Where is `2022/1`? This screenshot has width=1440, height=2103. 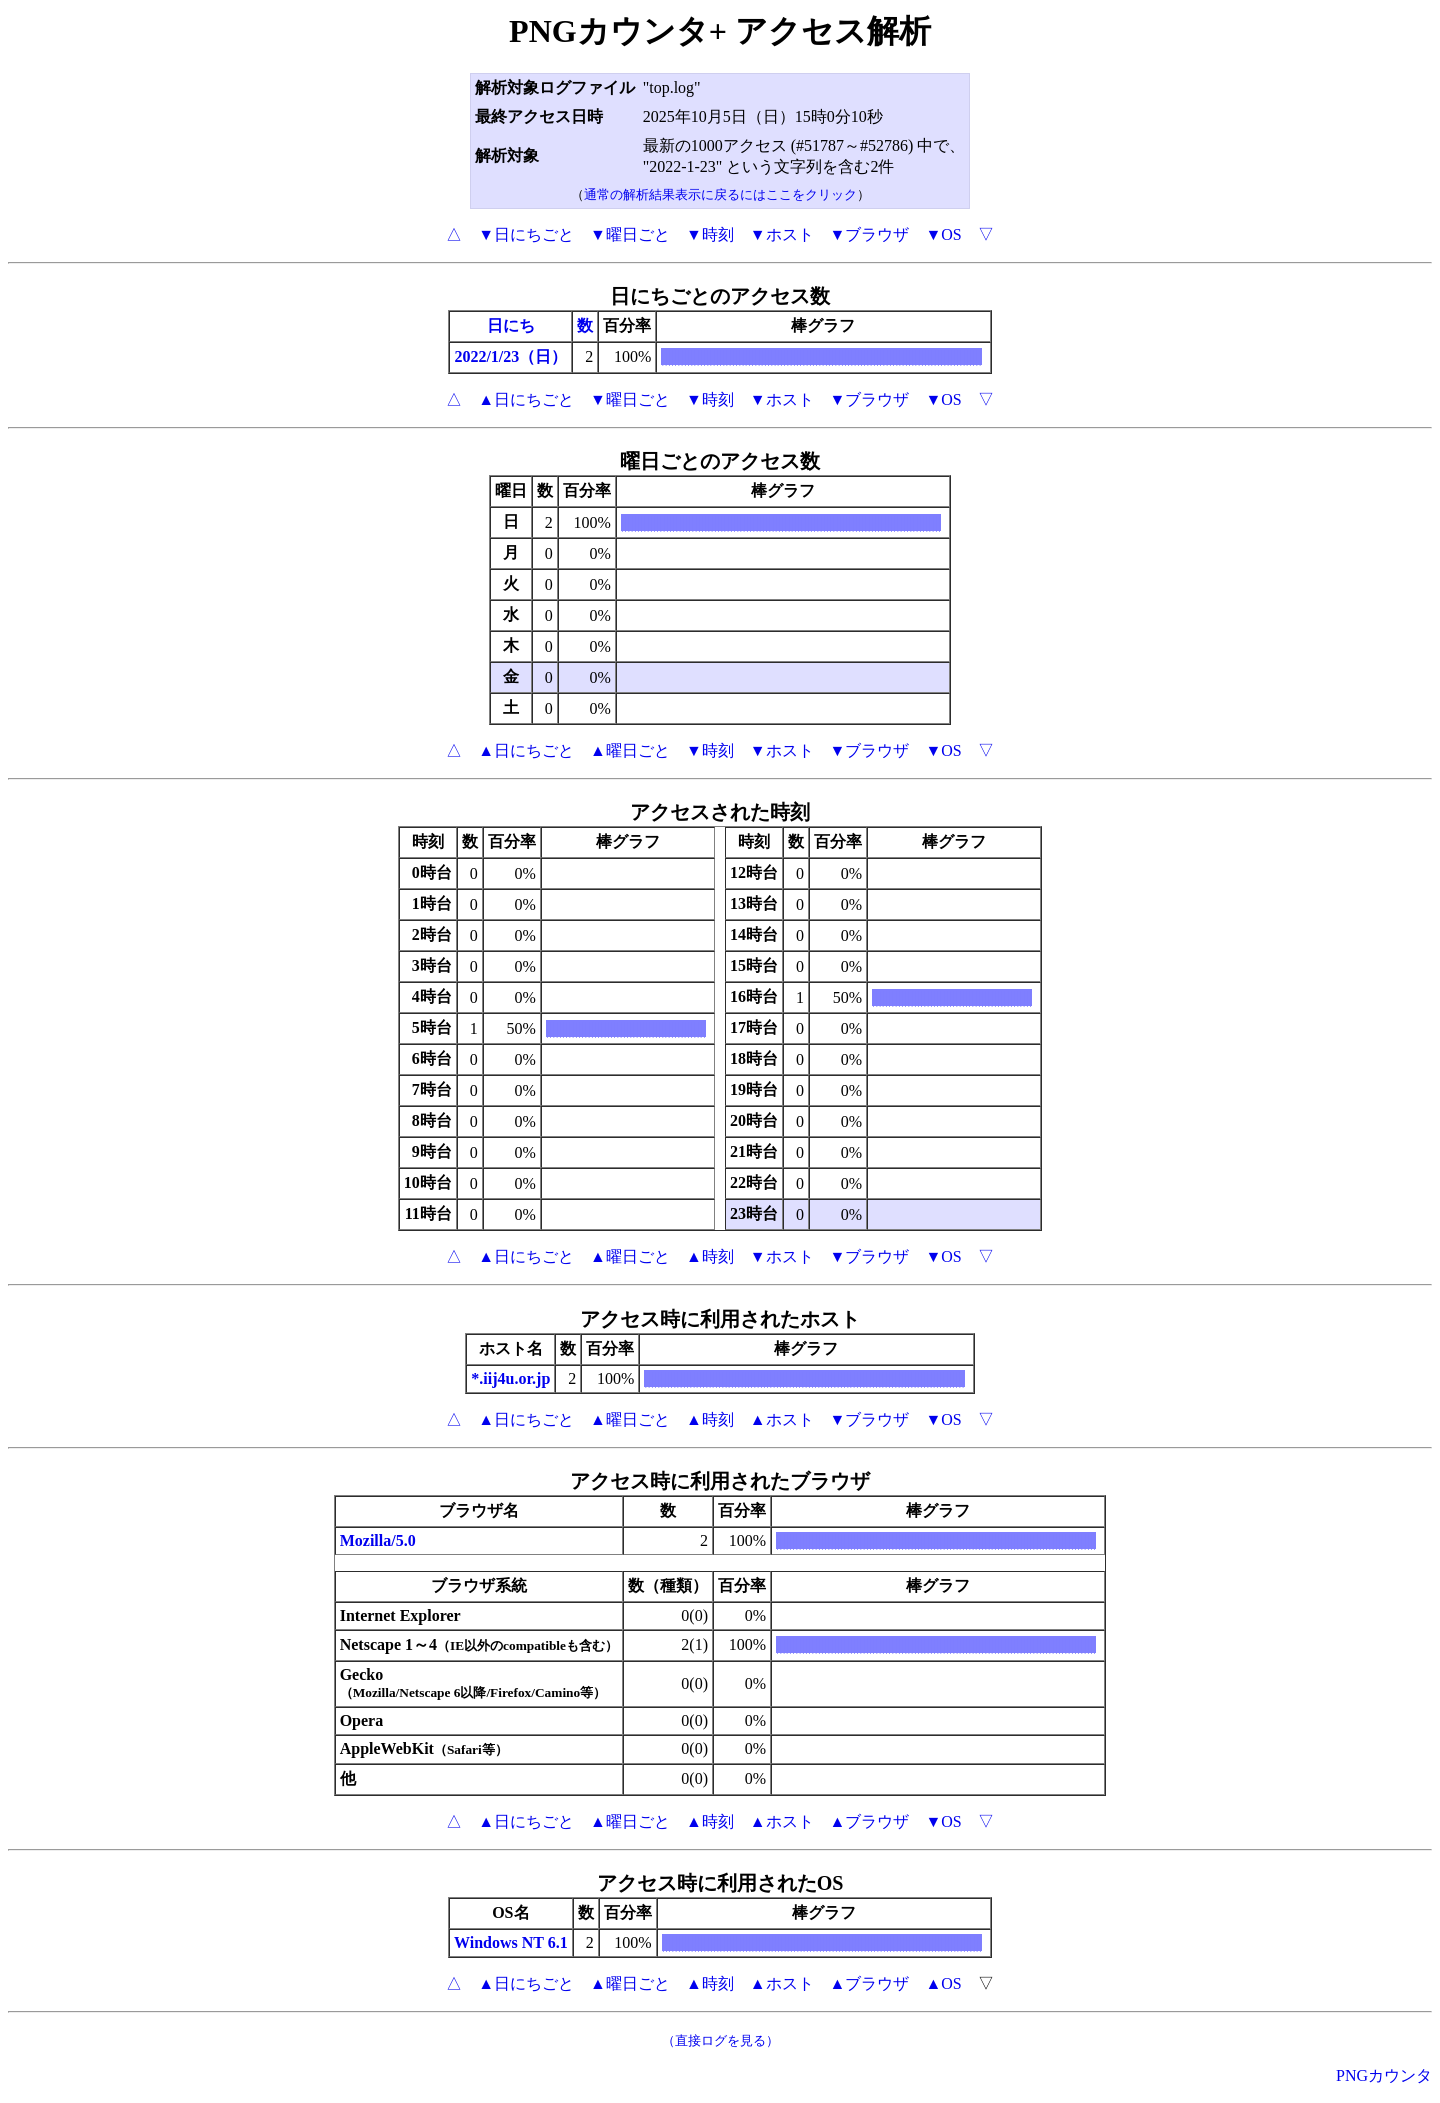
2022/1 is located at coordinates (476, 356).